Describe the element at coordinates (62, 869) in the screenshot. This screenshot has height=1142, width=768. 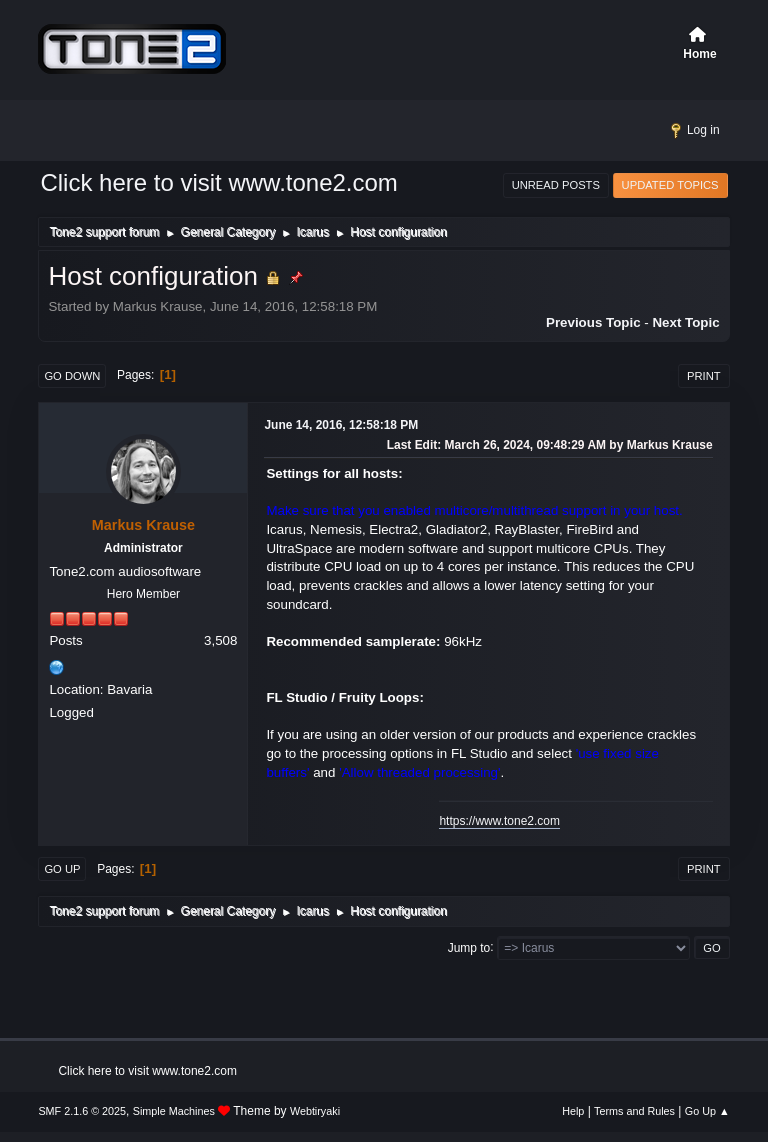
I see `Go Up` at that location.